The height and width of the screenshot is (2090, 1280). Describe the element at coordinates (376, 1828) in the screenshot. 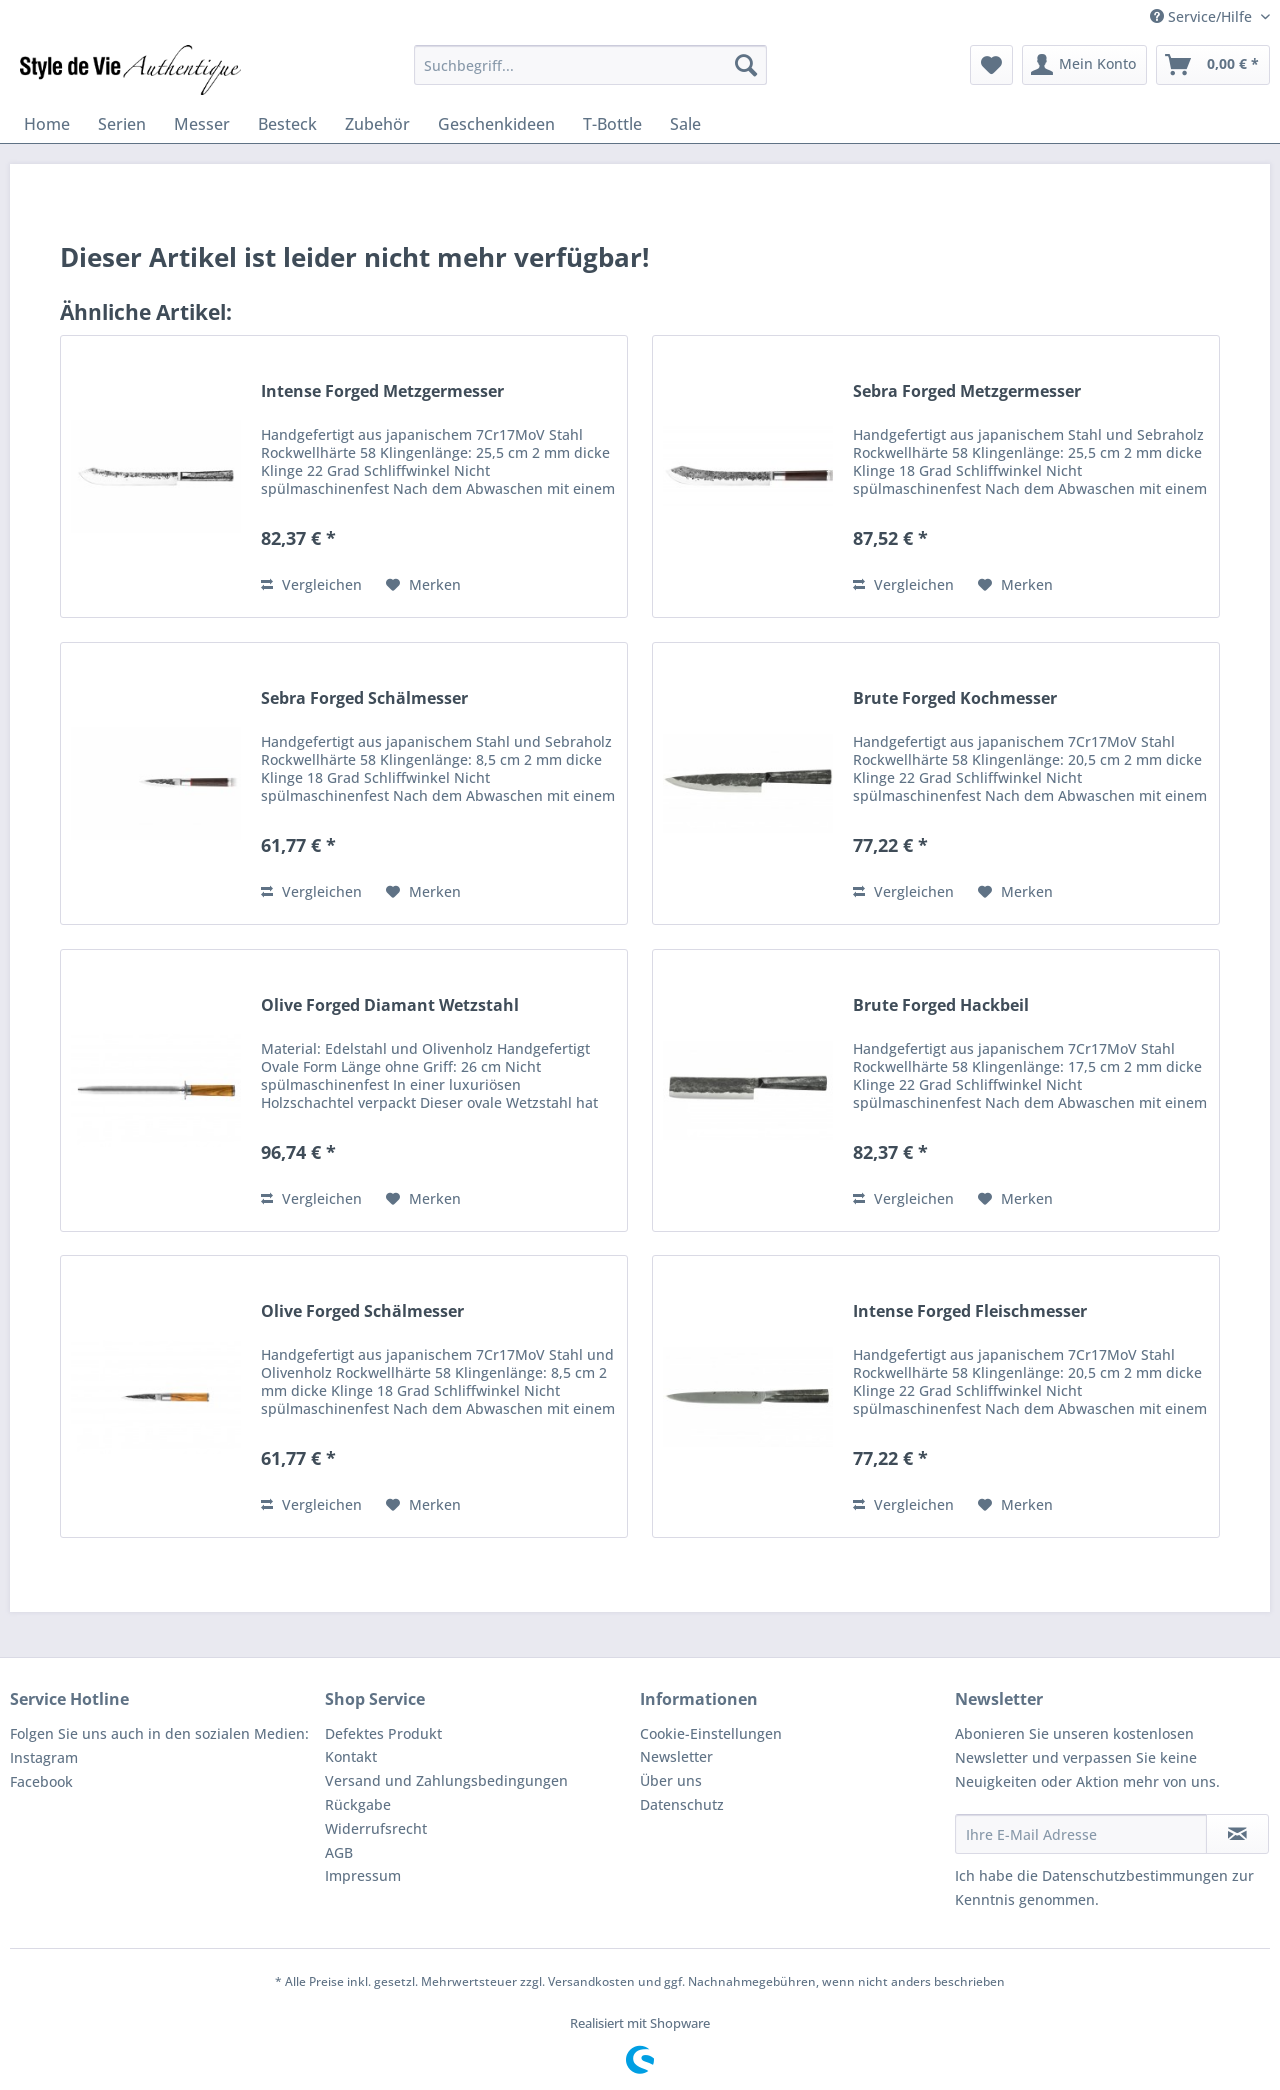

I see `Widerrufsrecht` at that location.